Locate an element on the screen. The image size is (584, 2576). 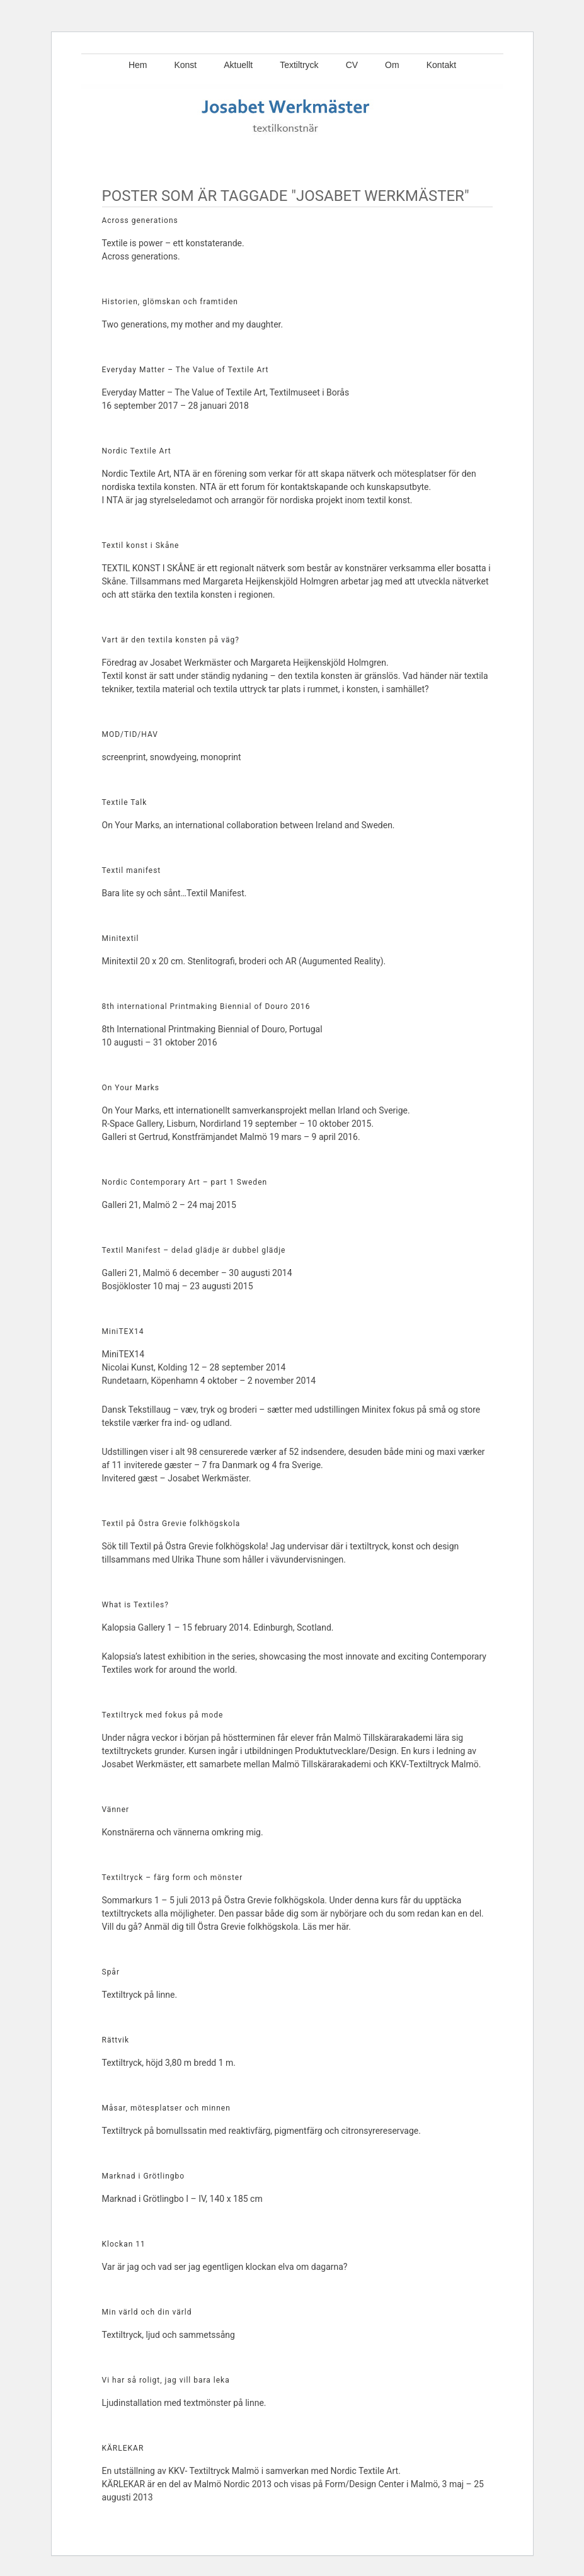
CV is located at coordinates (352, 65).